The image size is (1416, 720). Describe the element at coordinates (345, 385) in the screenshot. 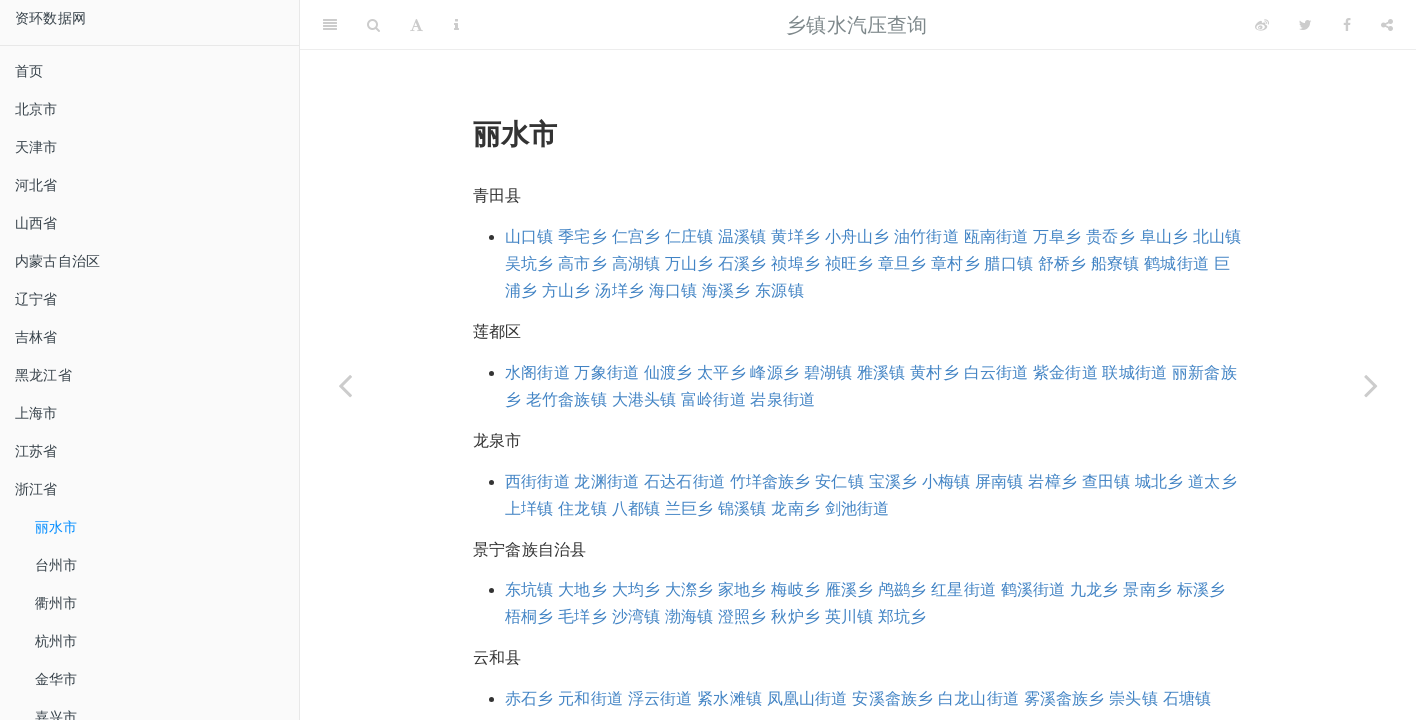

I see `[Previous page]` at that location.